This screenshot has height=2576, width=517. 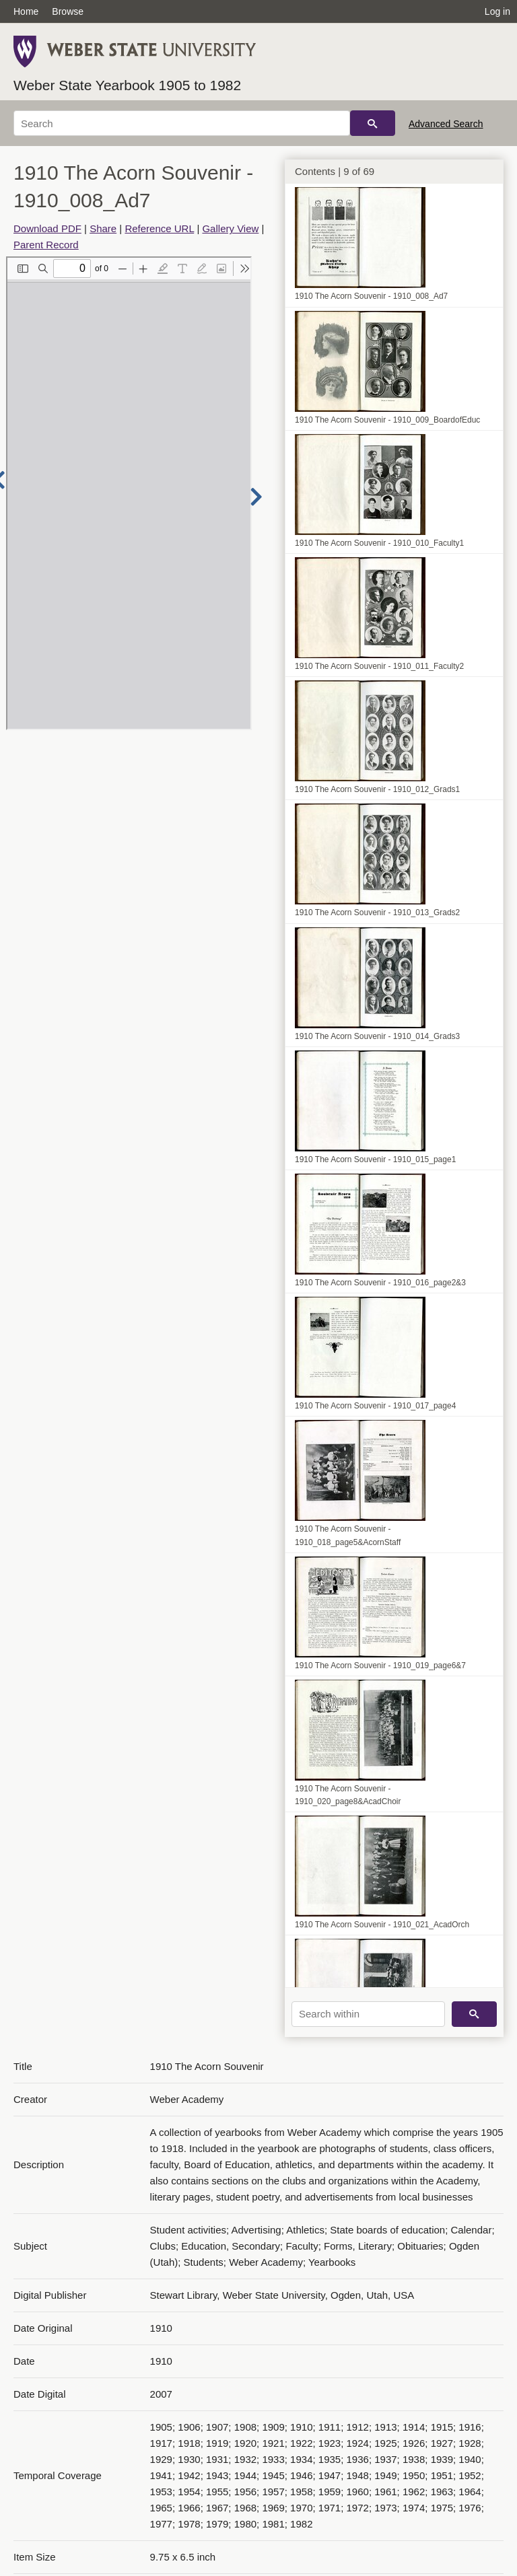 I want to click on [Search within], so click(x=368, y=2014).